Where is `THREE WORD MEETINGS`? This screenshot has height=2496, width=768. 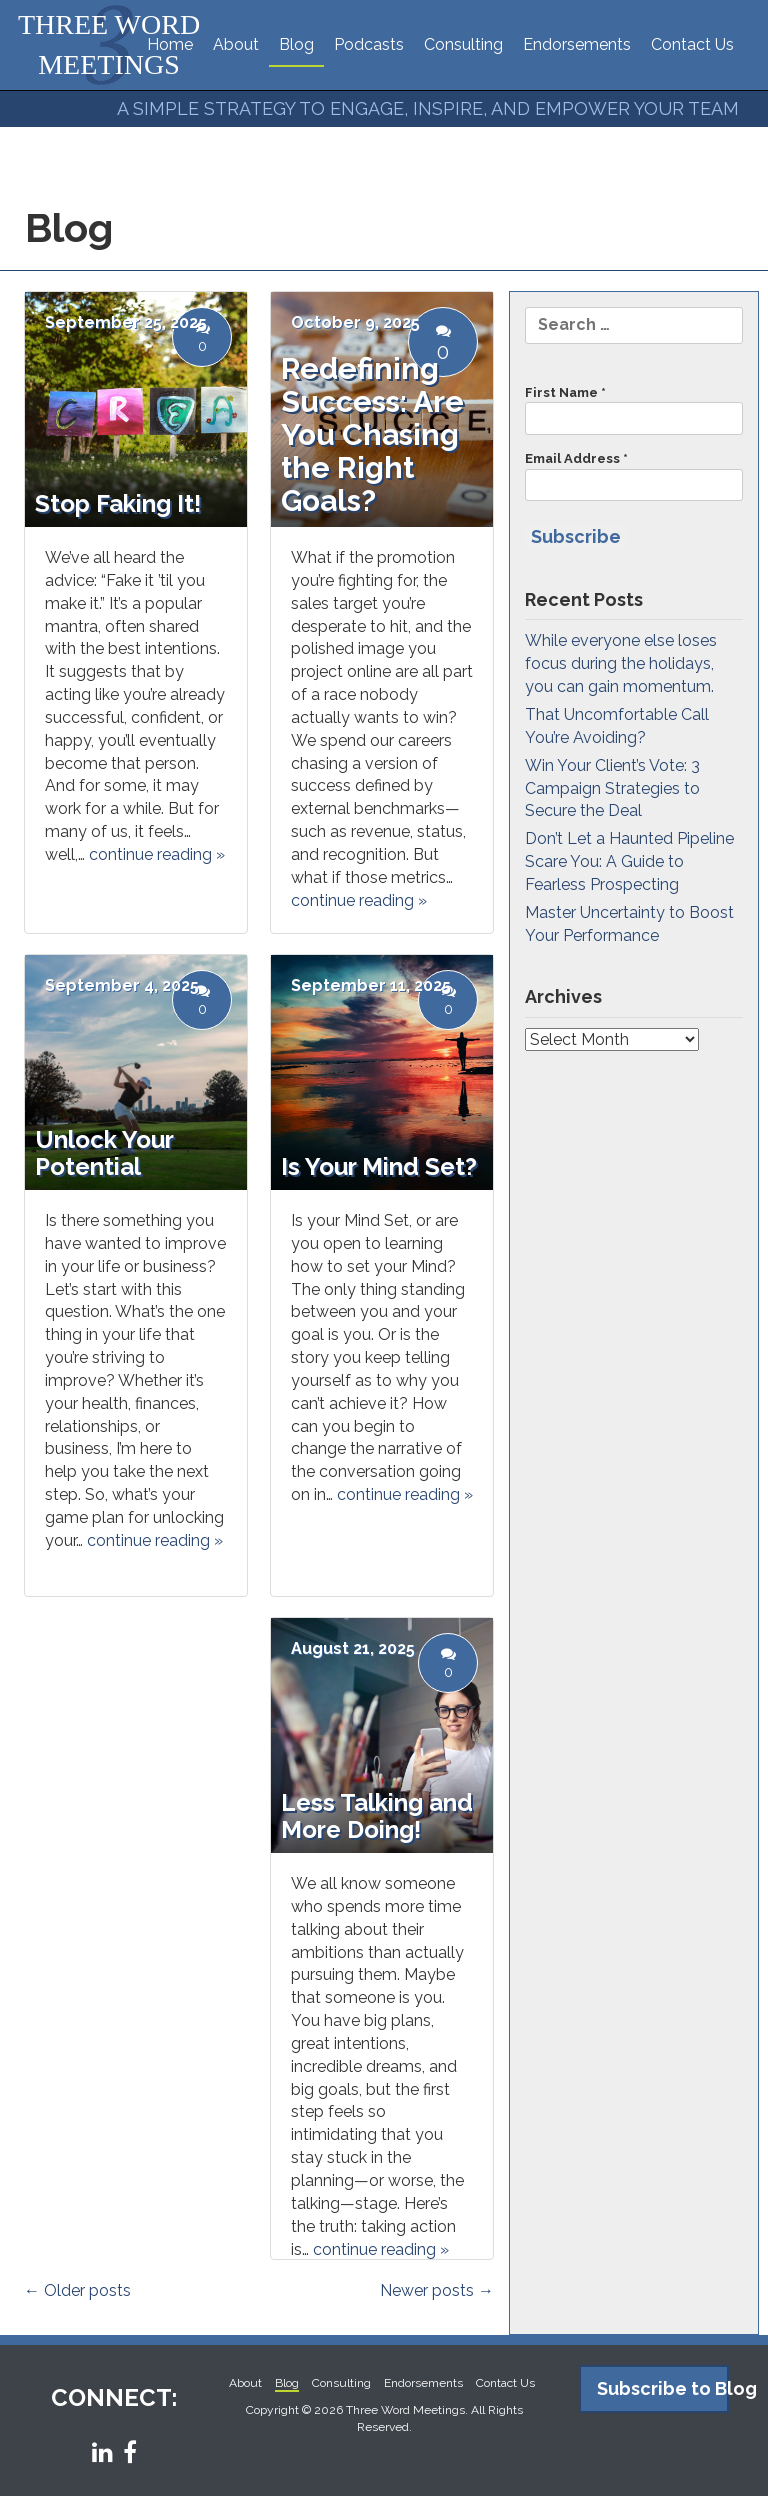
THREE WORD MEETINGS is located at coordinates (109, 44).